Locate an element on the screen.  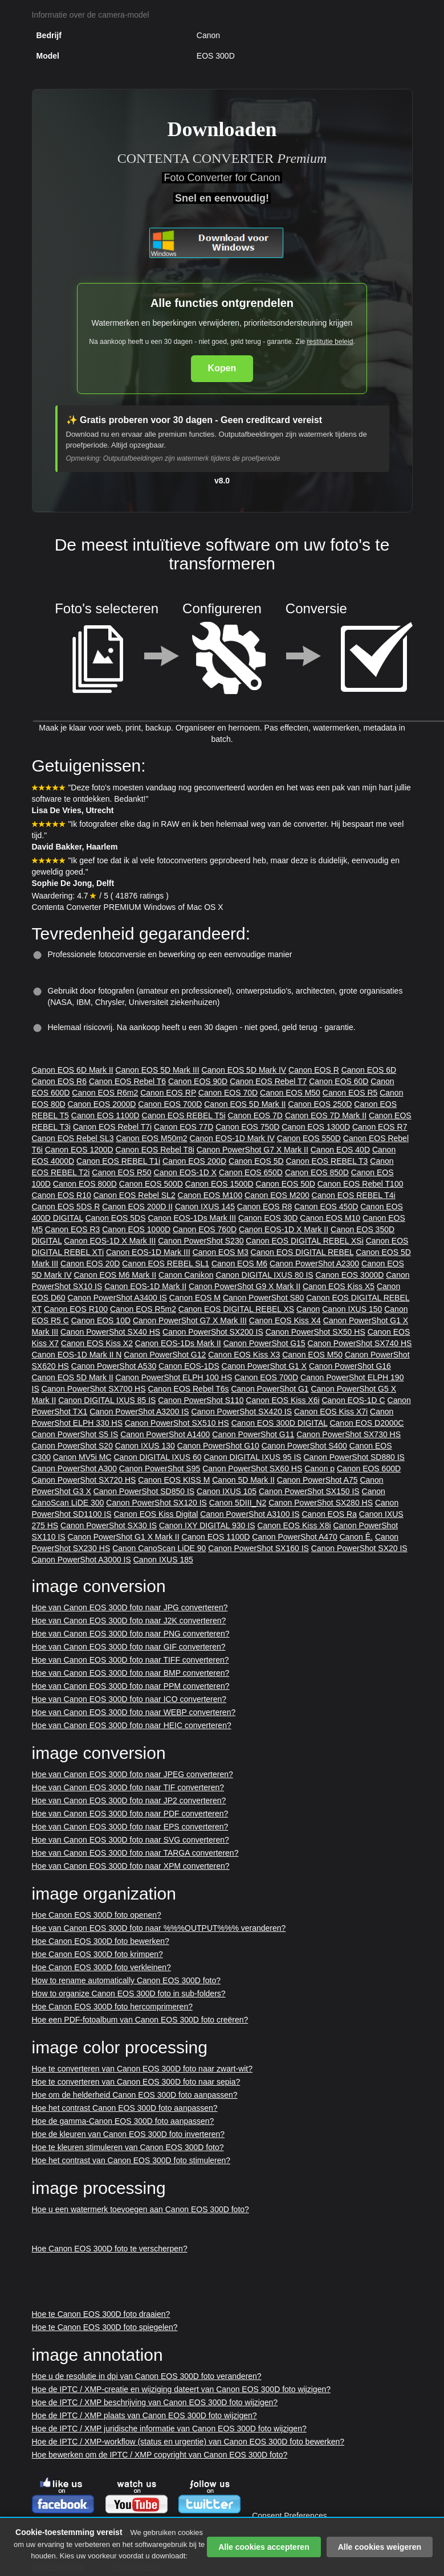
Canon EOS Kiss X2 is located at coordinates (97, 1343).